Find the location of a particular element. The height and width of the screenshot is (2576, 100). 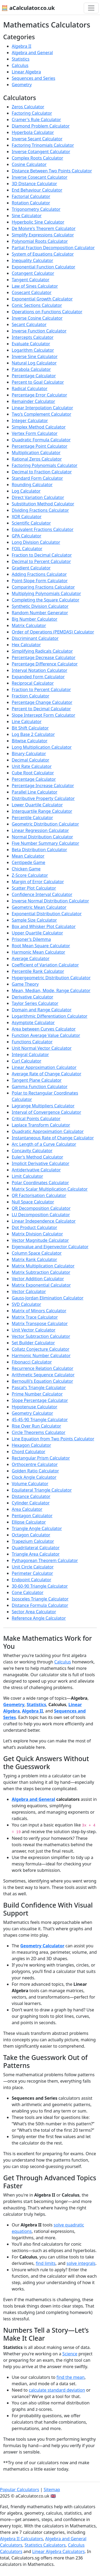

Inequality Calculator is located at coordinates (32, 260).